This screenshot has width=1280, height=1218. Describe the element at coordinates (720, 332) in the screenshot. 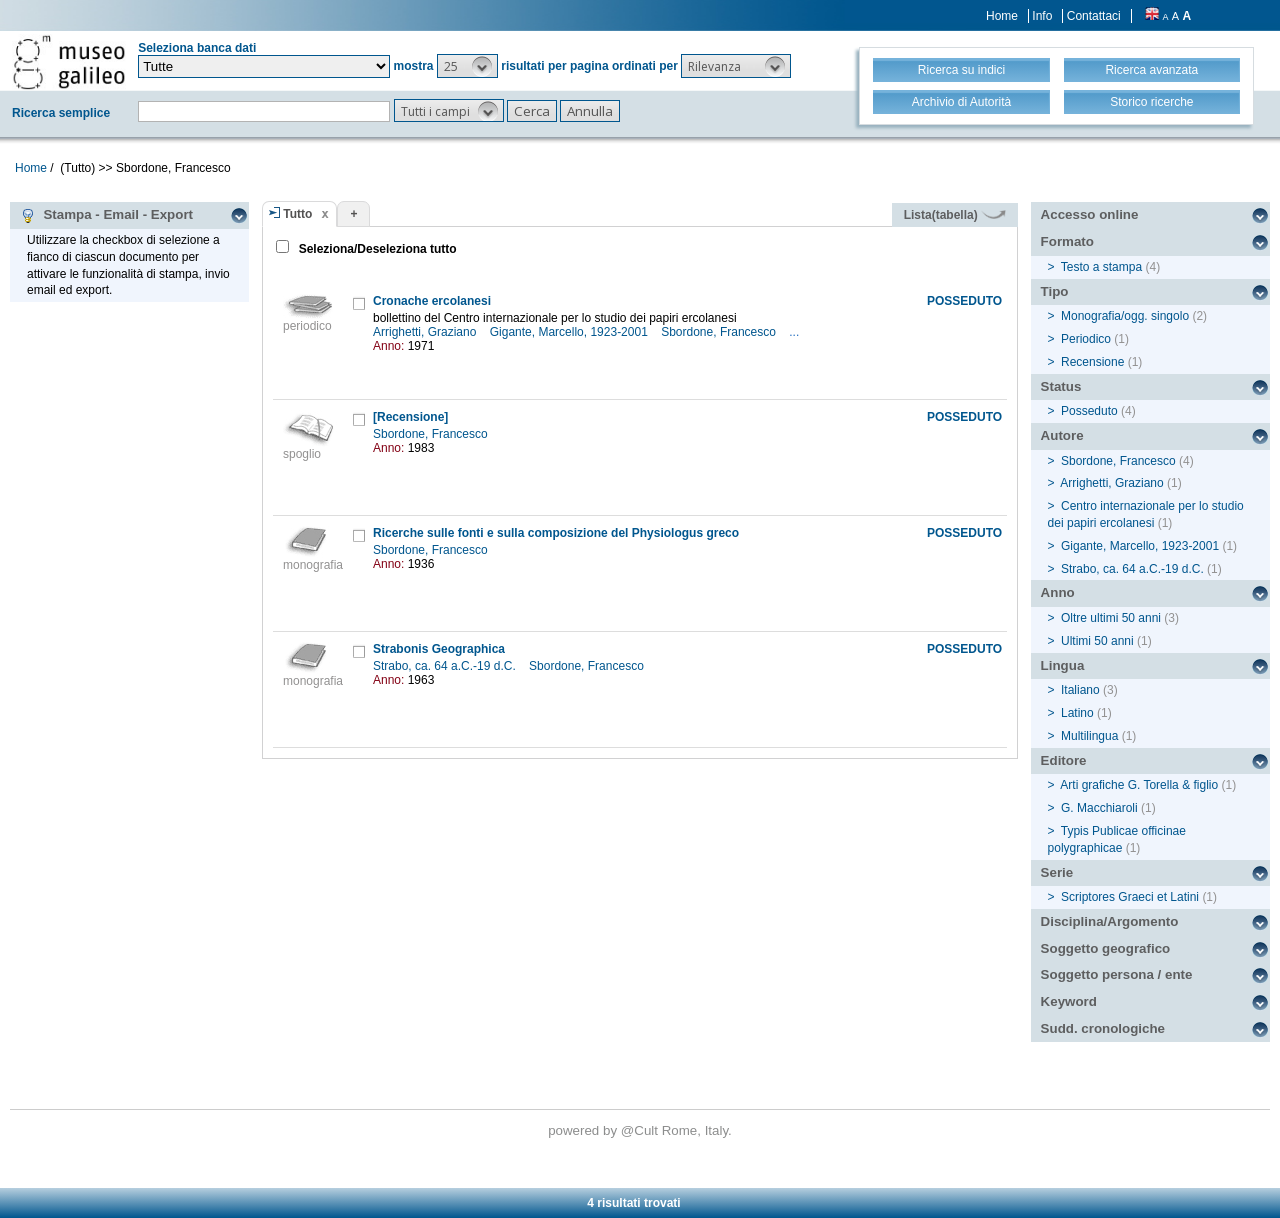

I see `Sbordone, Francesco` at that location.